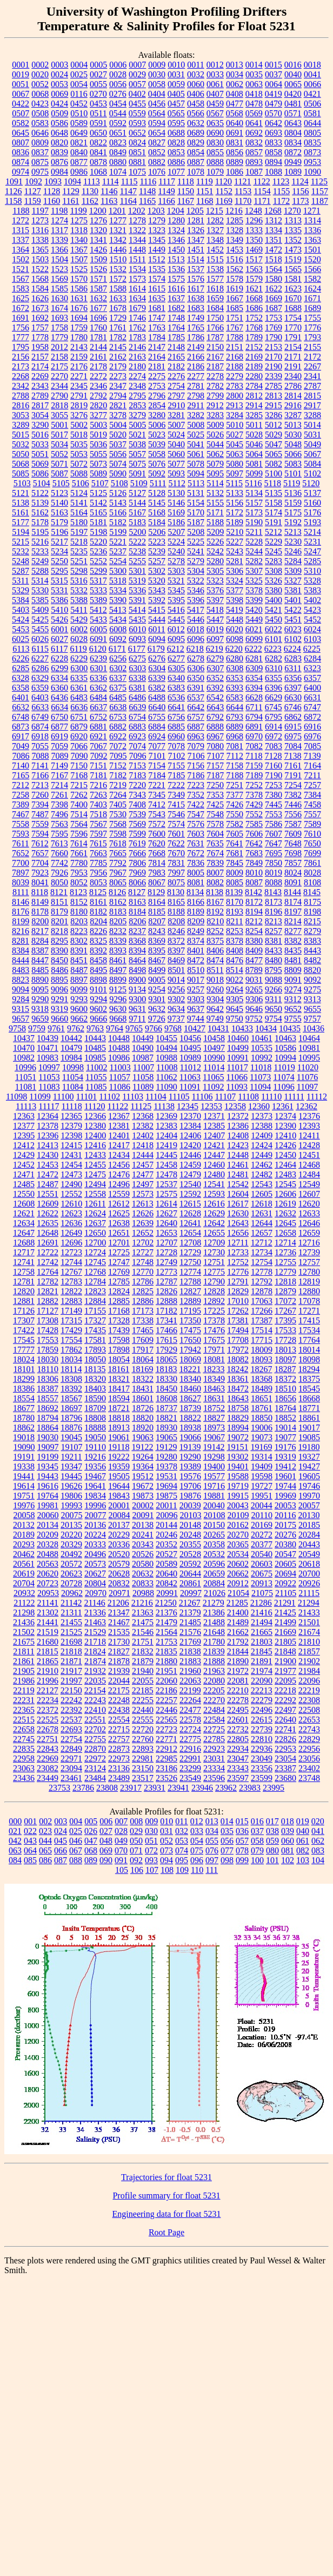 This screenshot has width=333, height=2576. Describe the element at coordinates (117, 152) in the screenshot. I see `0849` at that location.